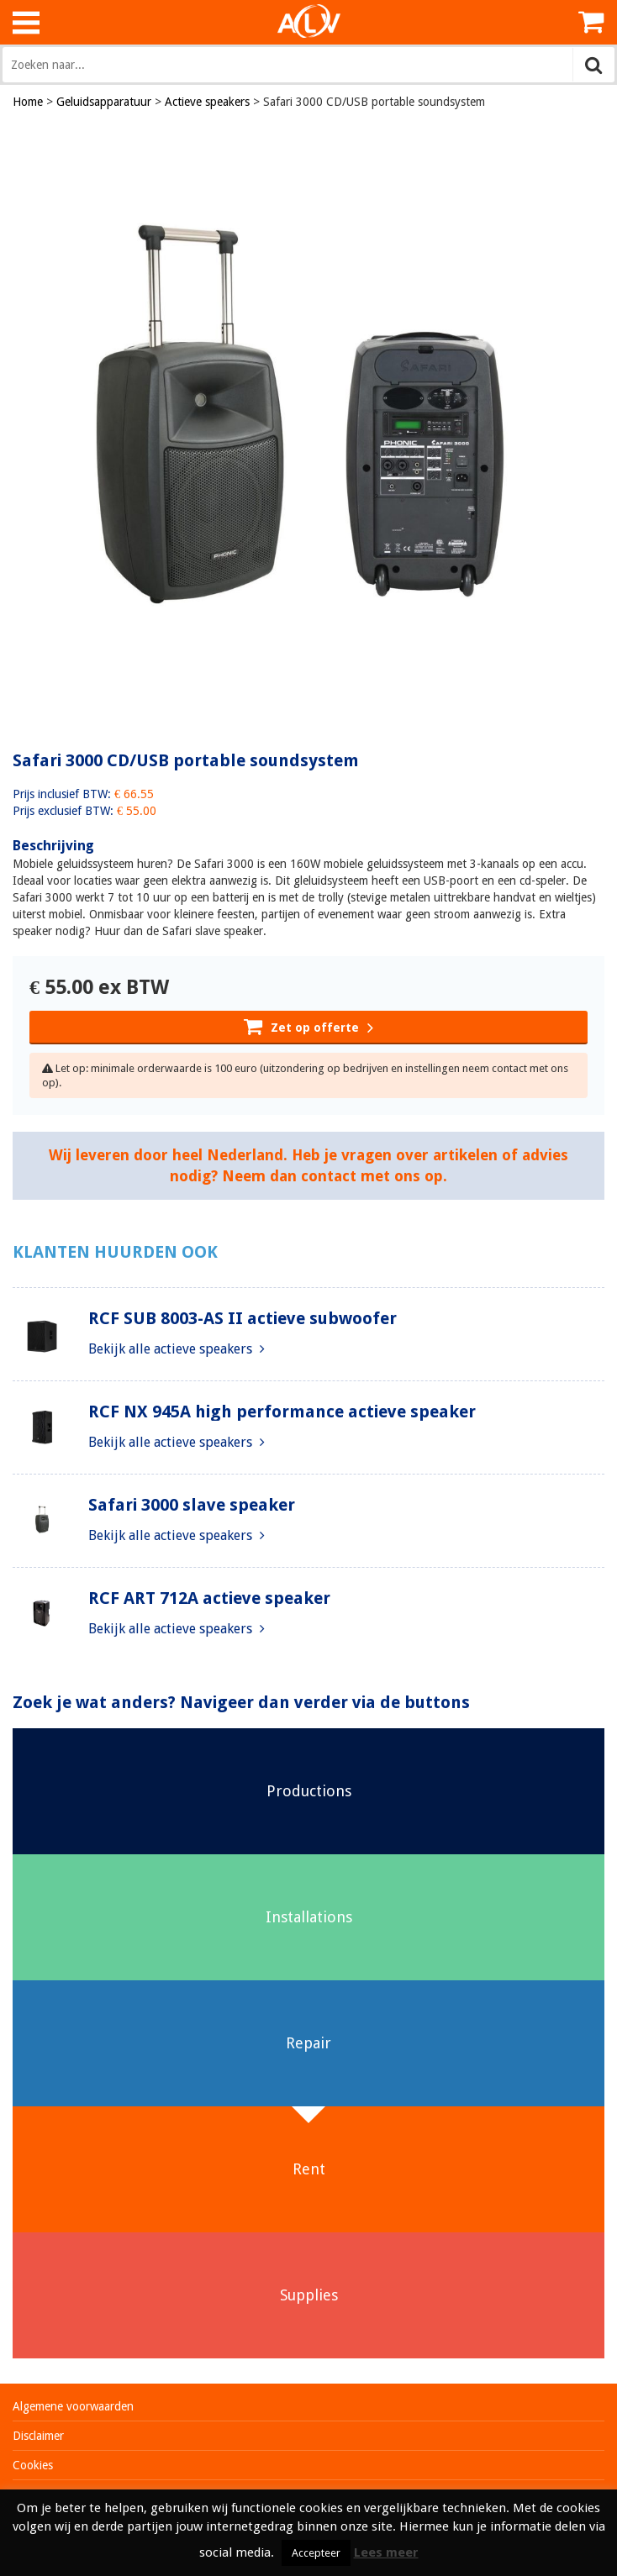  Describe the element at coordinates (282, 1411) in the screenshot. I see `RCF NX 945A high performance actieve speaker` at that location.